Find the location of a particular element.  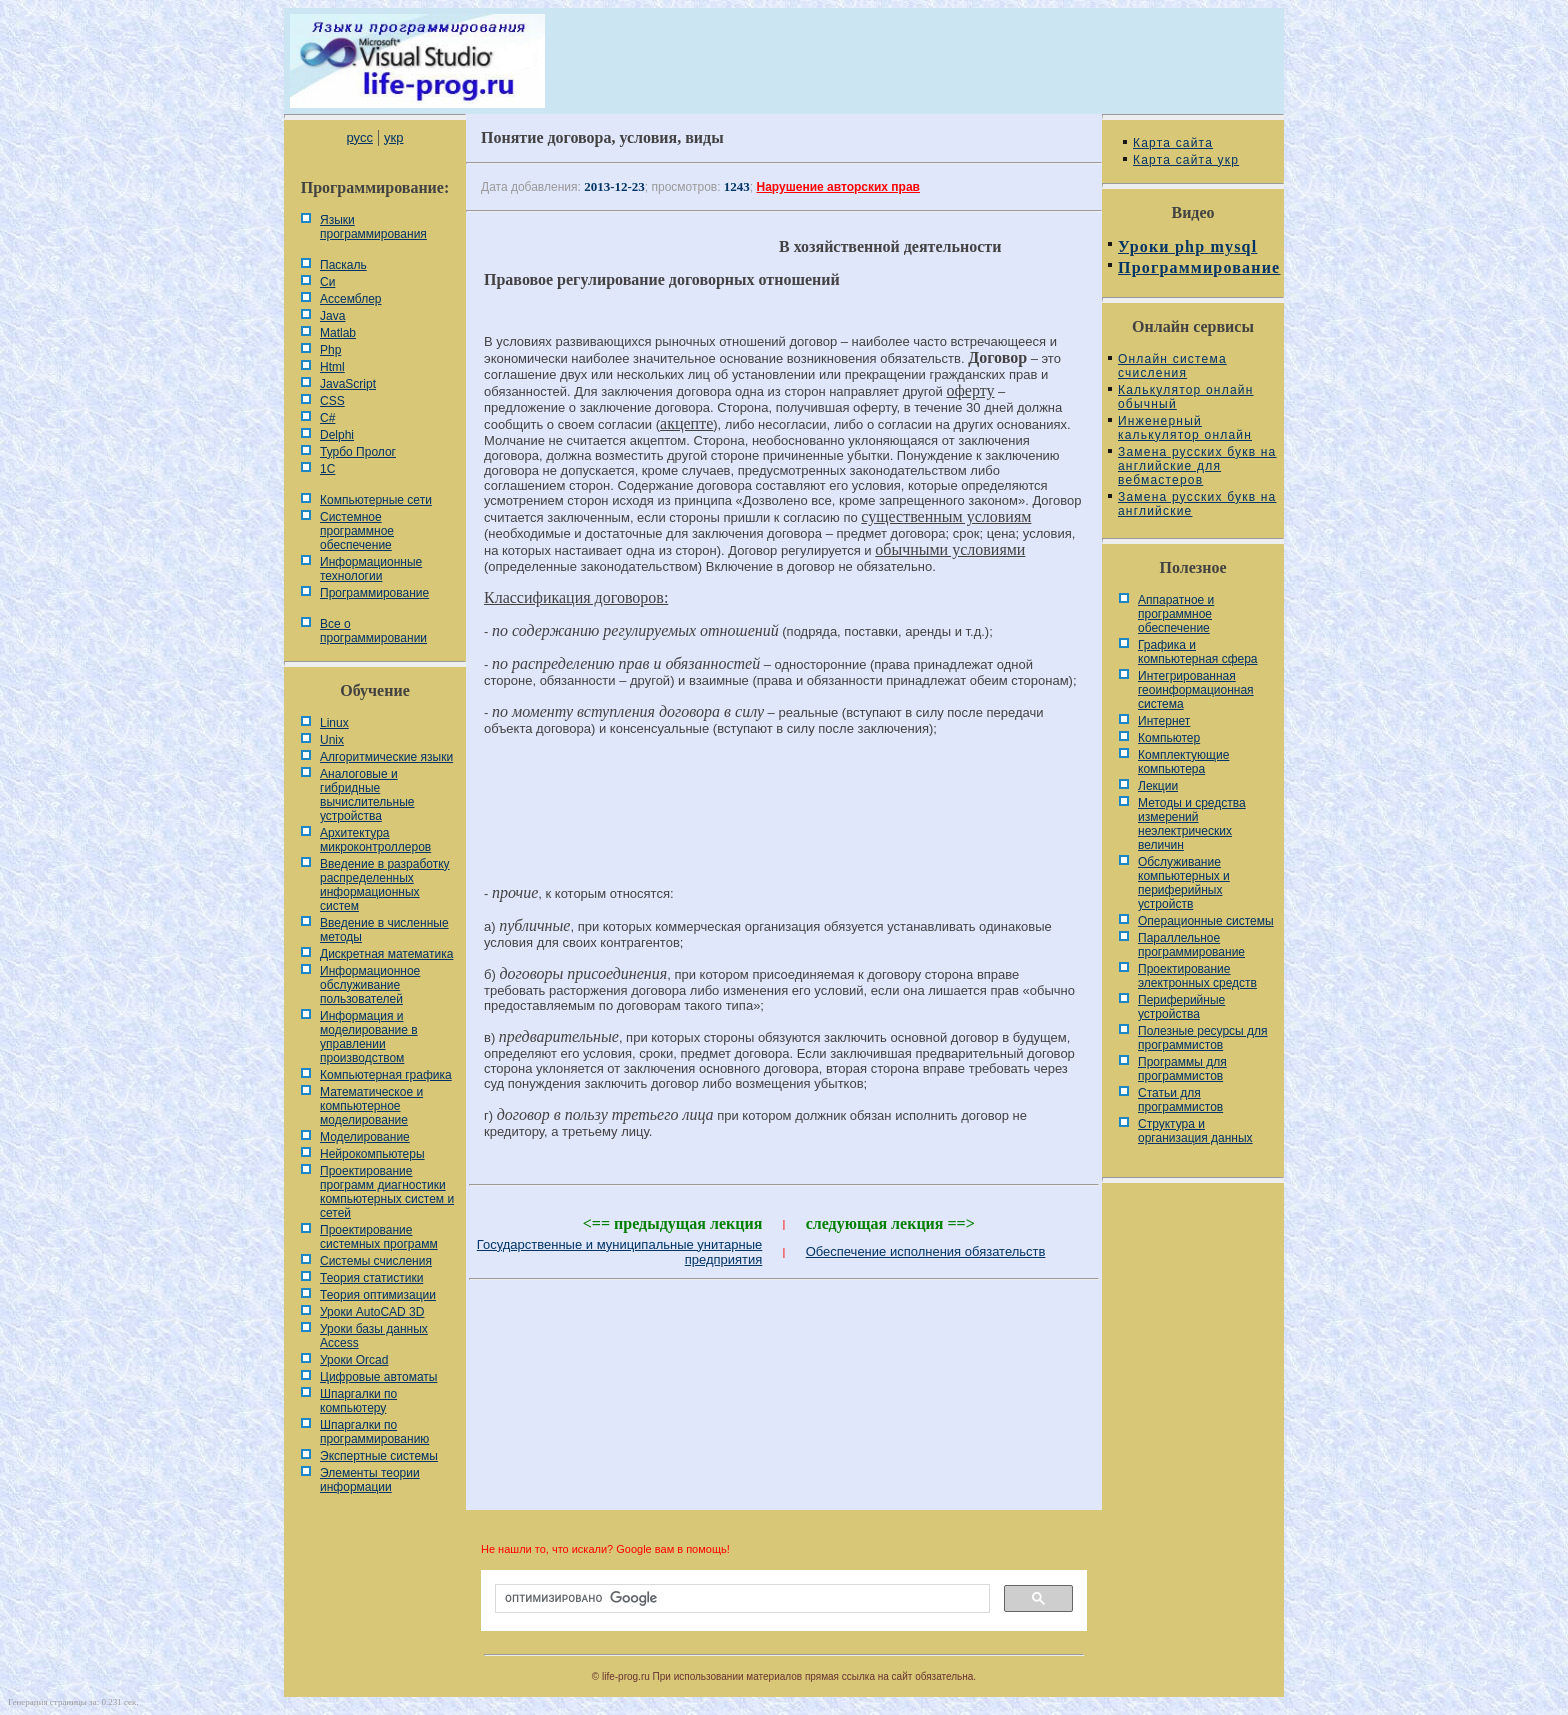

Введение в численные методы is located at coordinates (384, 930).